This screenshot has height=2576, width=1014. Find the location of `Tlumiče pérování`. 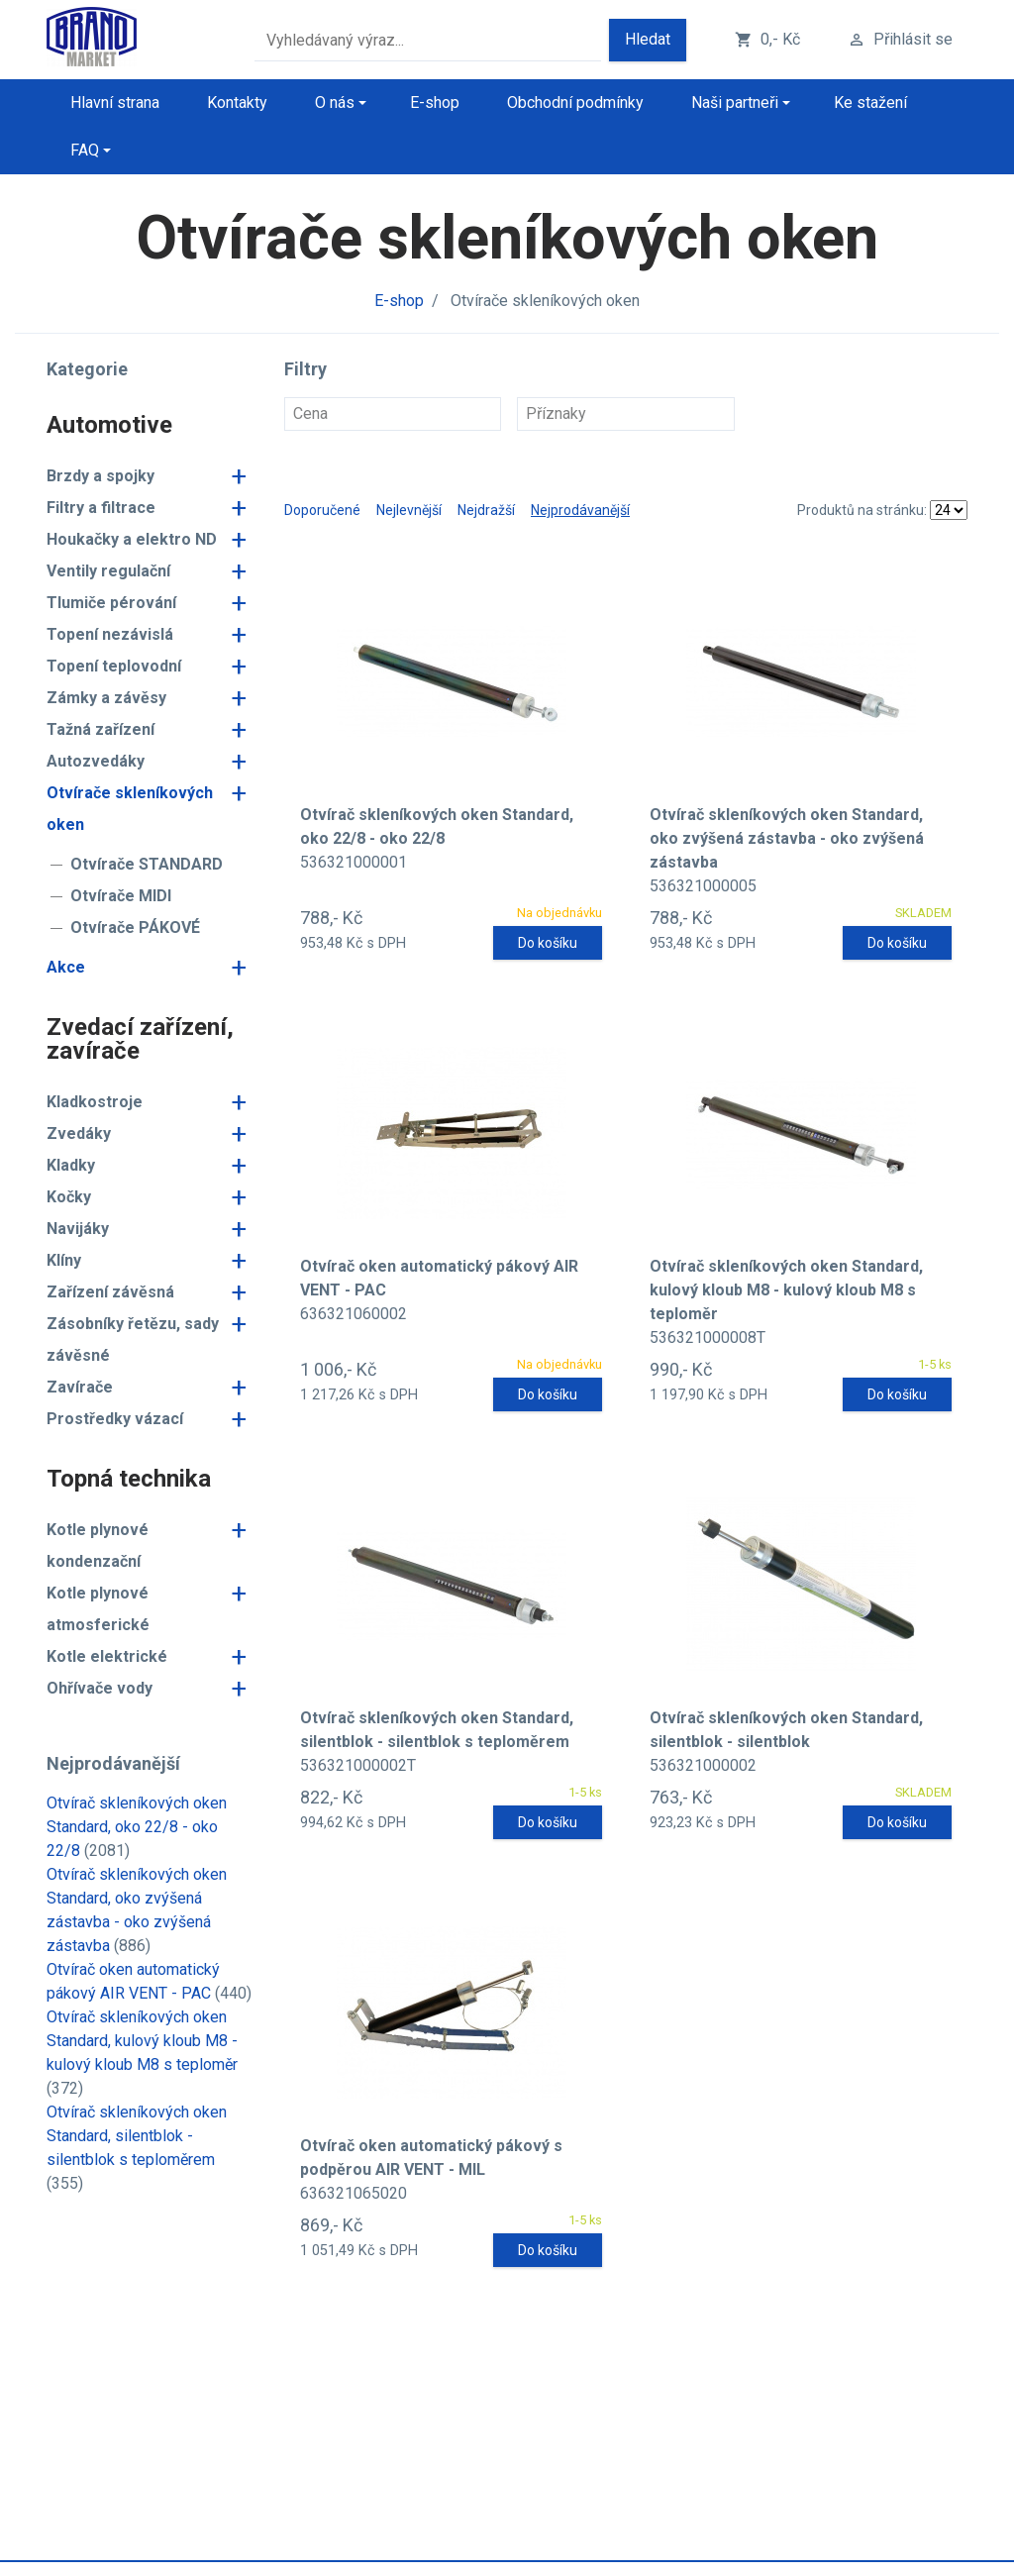

Tlumiče pérování is located at coordinates (111, 602).